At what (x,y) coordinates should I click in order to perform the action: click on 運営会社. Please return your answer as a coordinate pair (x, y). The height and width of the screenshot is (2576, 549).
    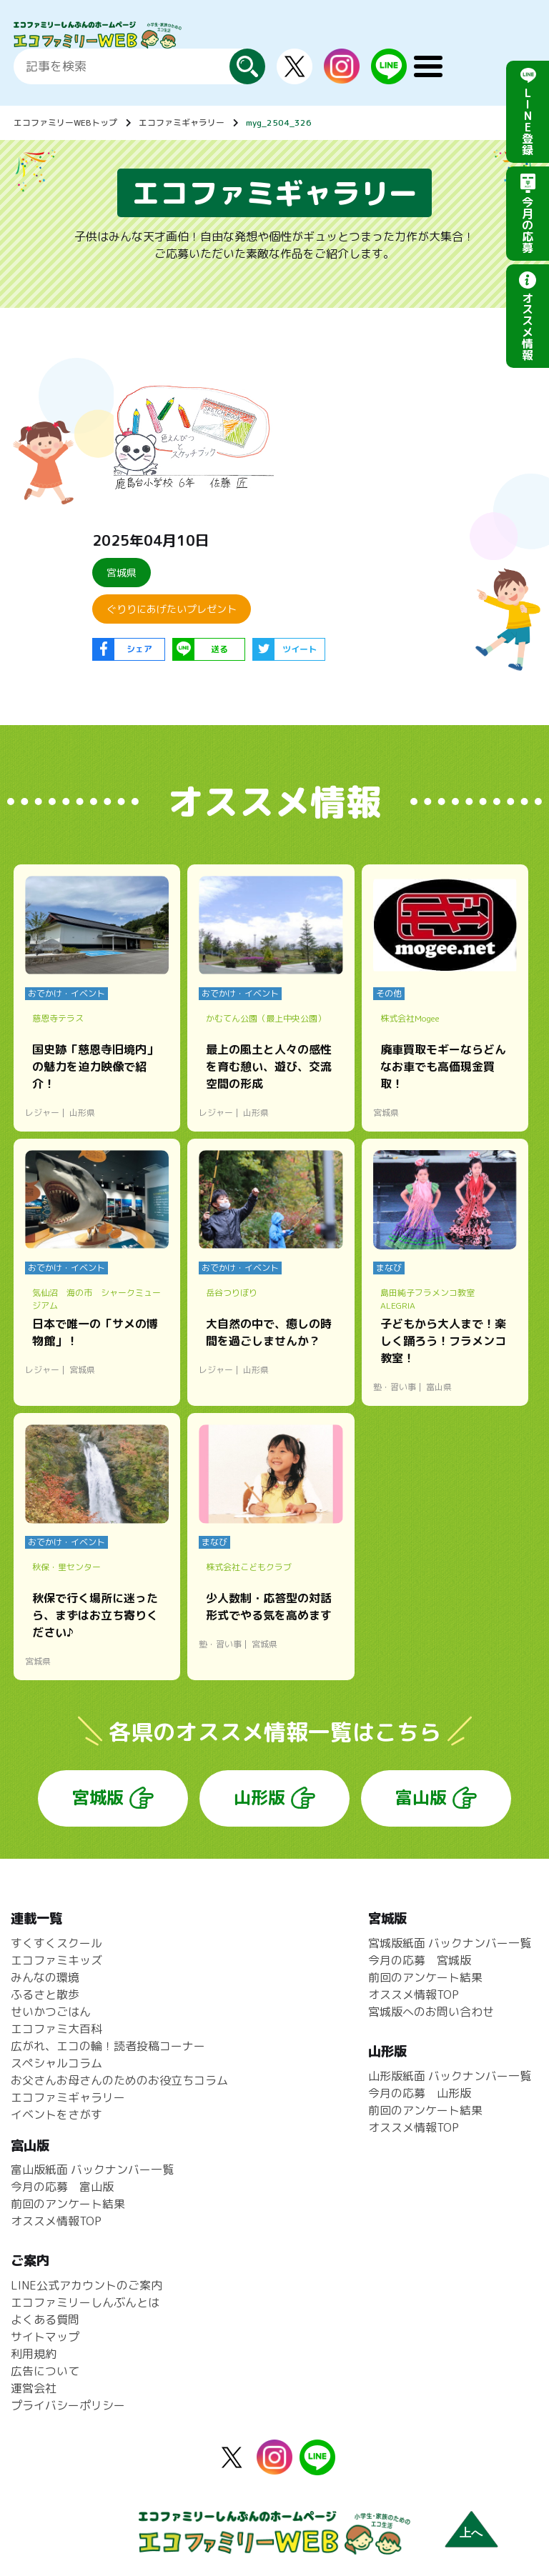
    Looking at the image, I should click on (33, 2388).